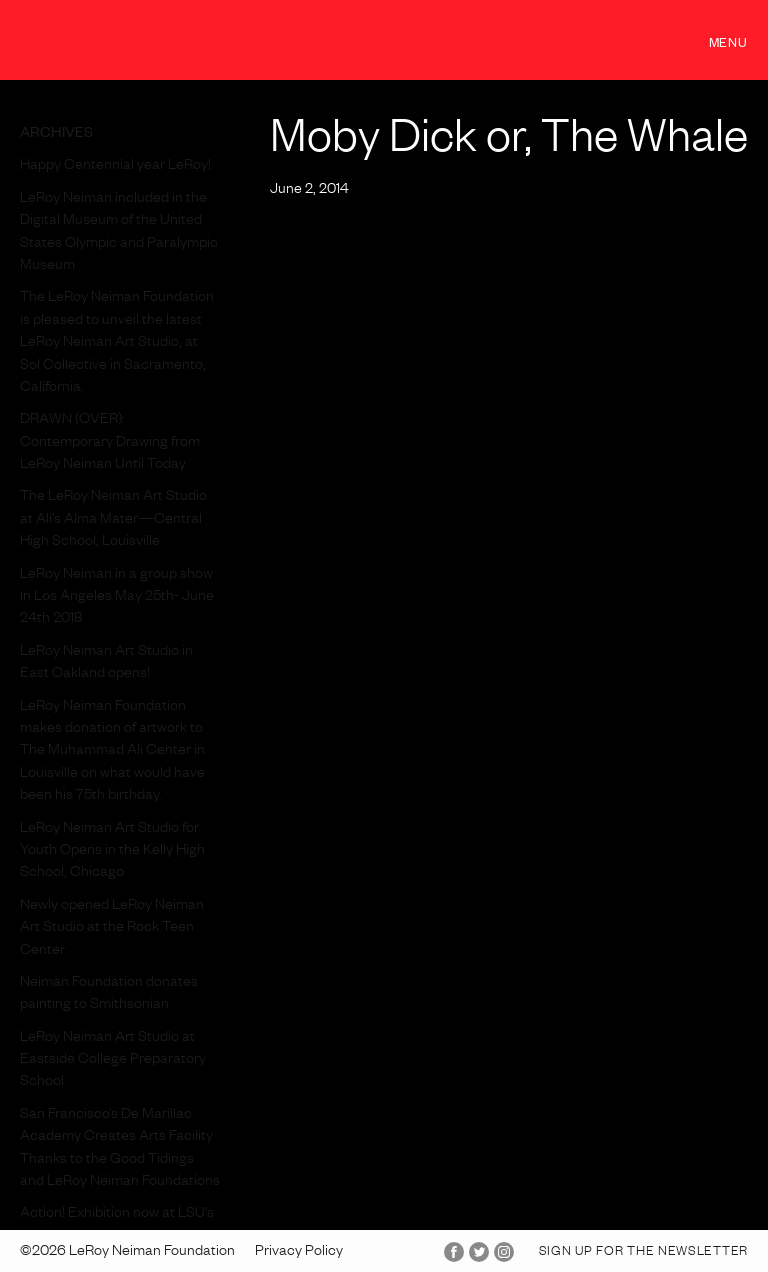 This screenshot has width=768, height=1272. Describe the element at coordinates (299, 1253) in the screenshot. I see `Privacy Policy` at that location.